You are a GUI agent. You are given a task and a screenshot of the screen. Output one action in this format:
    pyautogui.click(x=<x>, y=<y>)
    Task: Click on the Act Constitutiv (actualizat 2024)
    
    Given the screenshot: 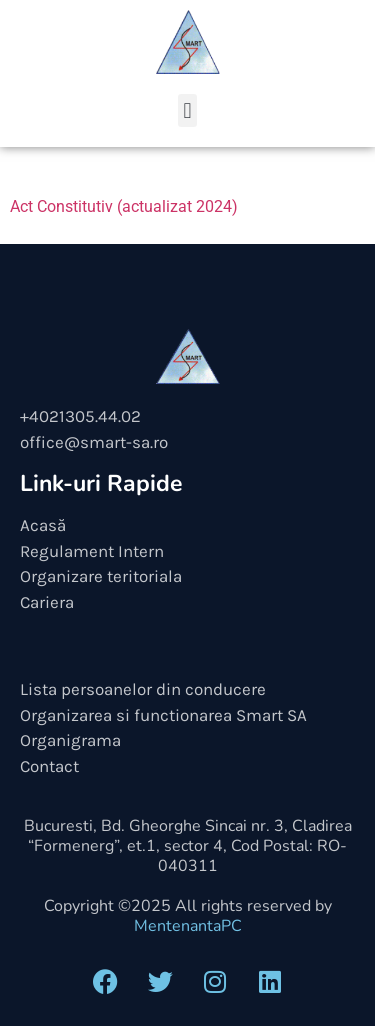 What is the action you would take?
    pyautogui.click(x=124, y=206)
    